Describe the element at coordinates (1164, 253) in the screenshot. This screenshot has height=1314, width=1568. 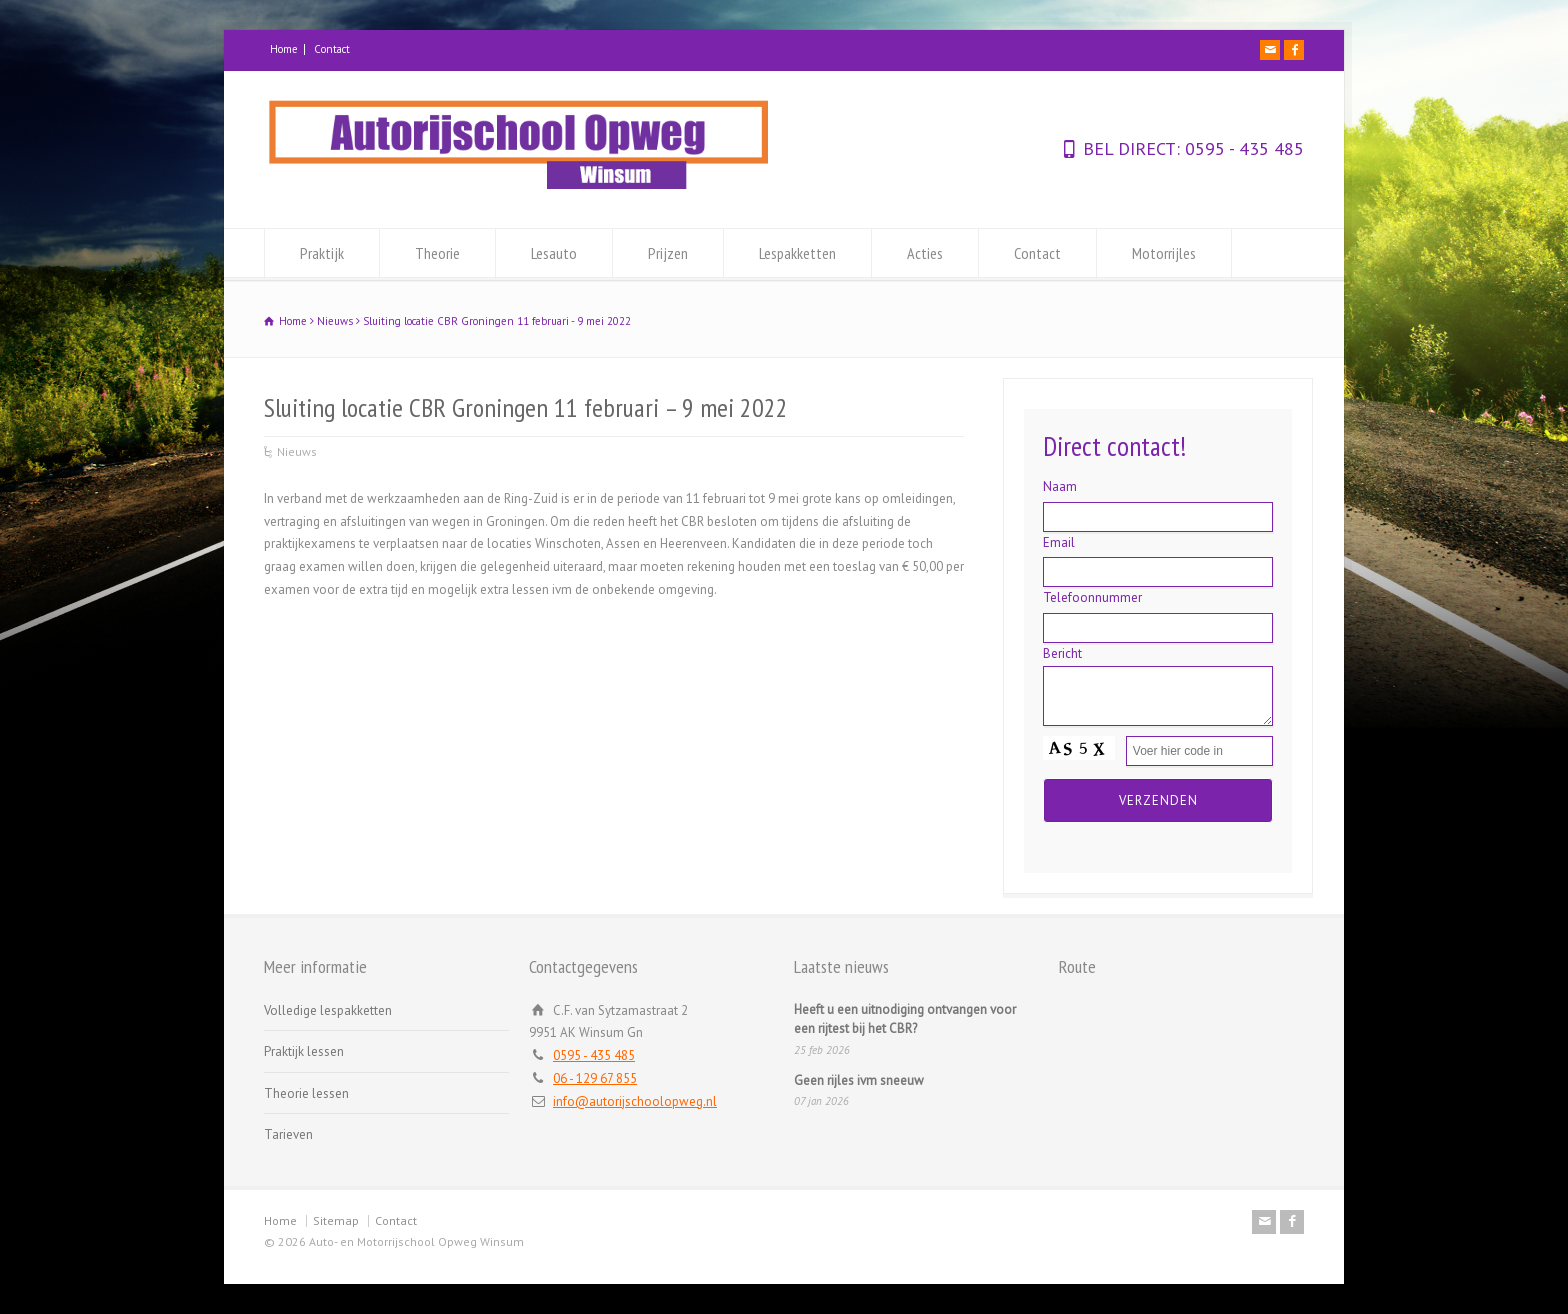
I see `Motorrijles` at that location.